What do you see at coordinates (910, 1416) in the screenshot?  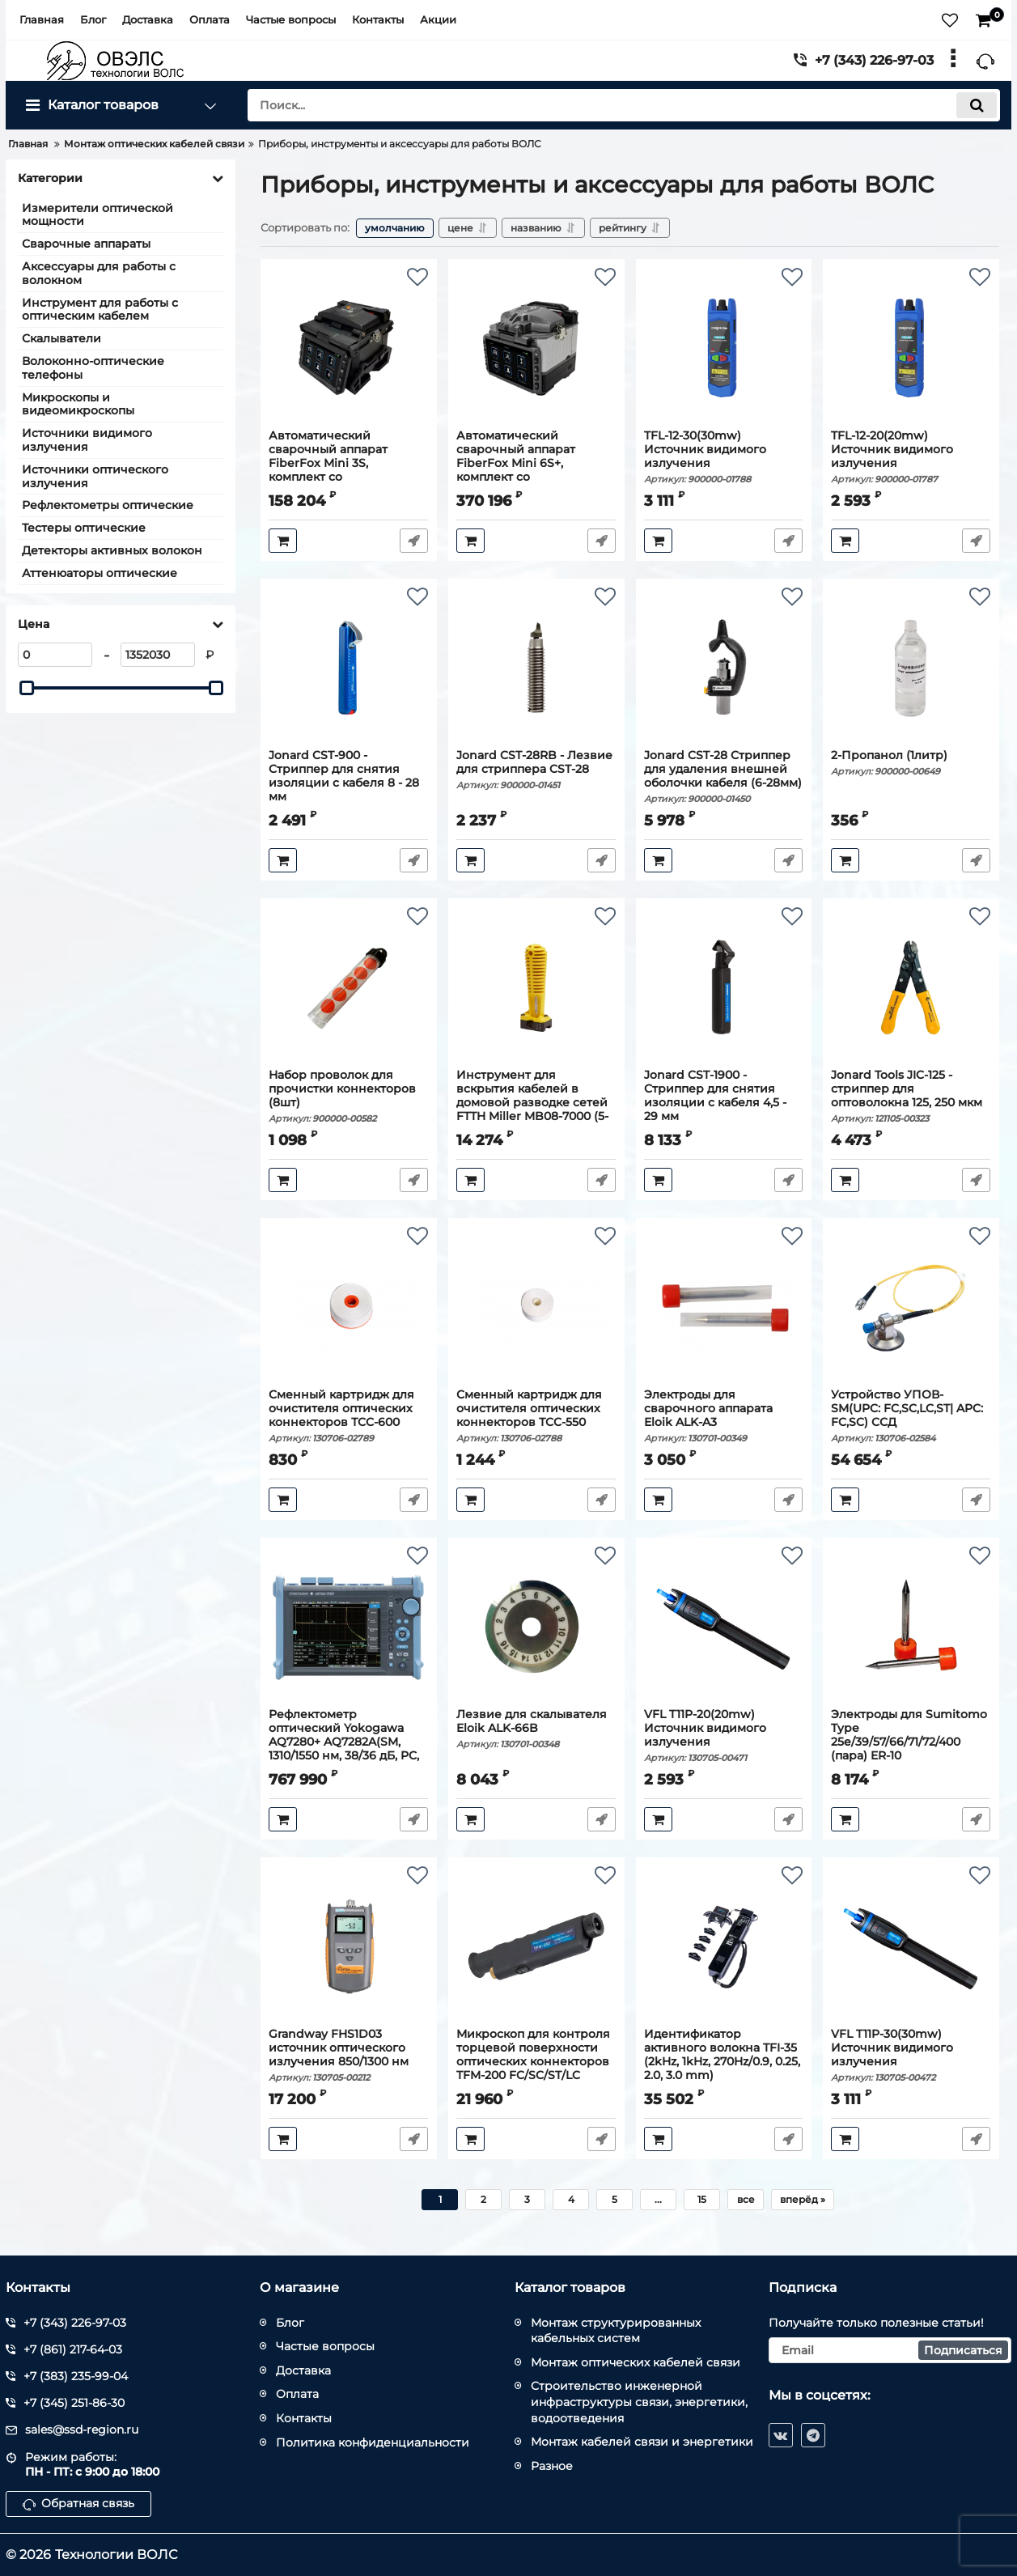 I see `Устройство УПОВ-SM(UPC: FC,SC,LC,ST| APC: FC,SC) ССД` at bounding box center [910, 1416].